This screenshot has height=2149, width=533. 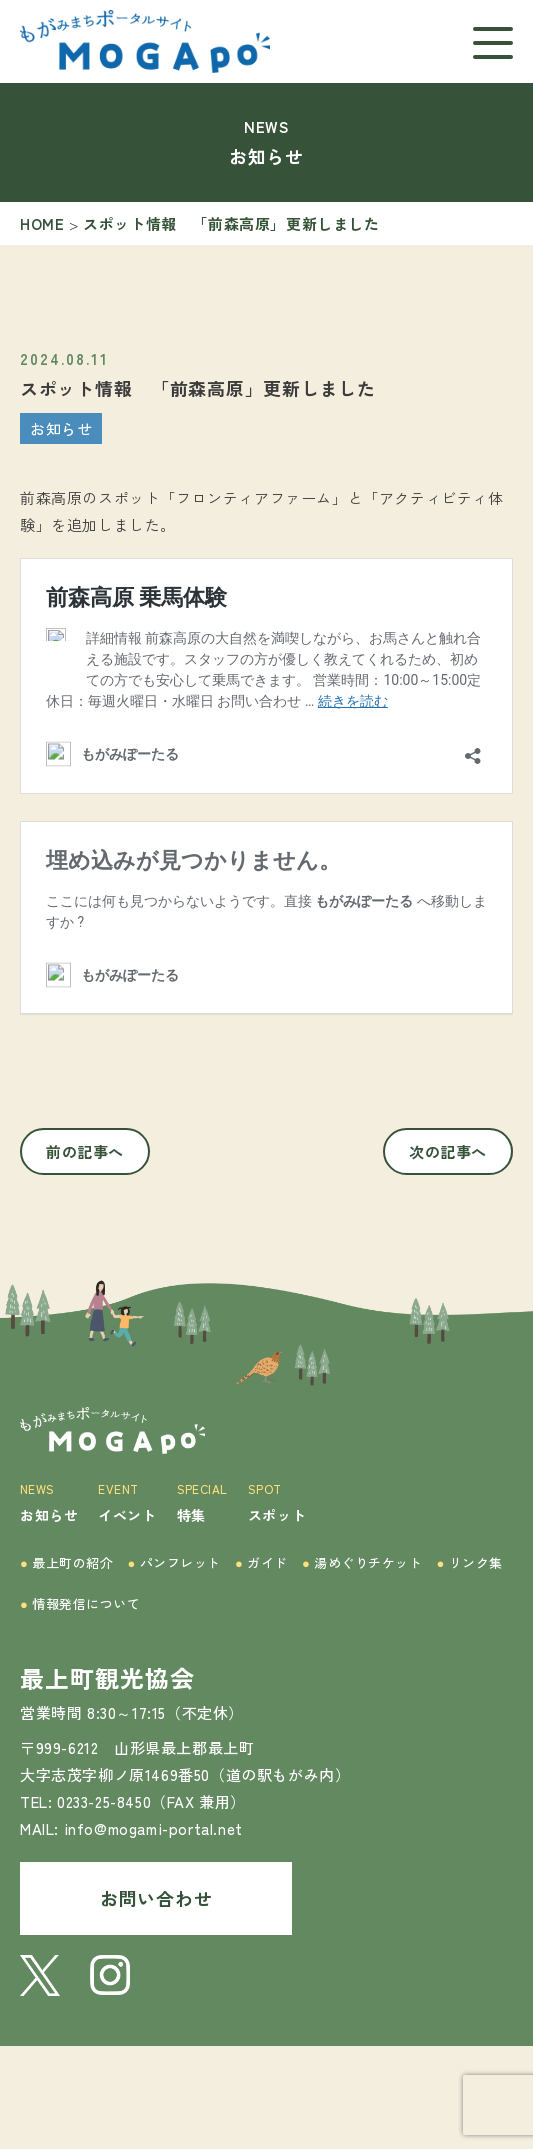 I want to click on 情報発信について, so click(x=80, y=1603).